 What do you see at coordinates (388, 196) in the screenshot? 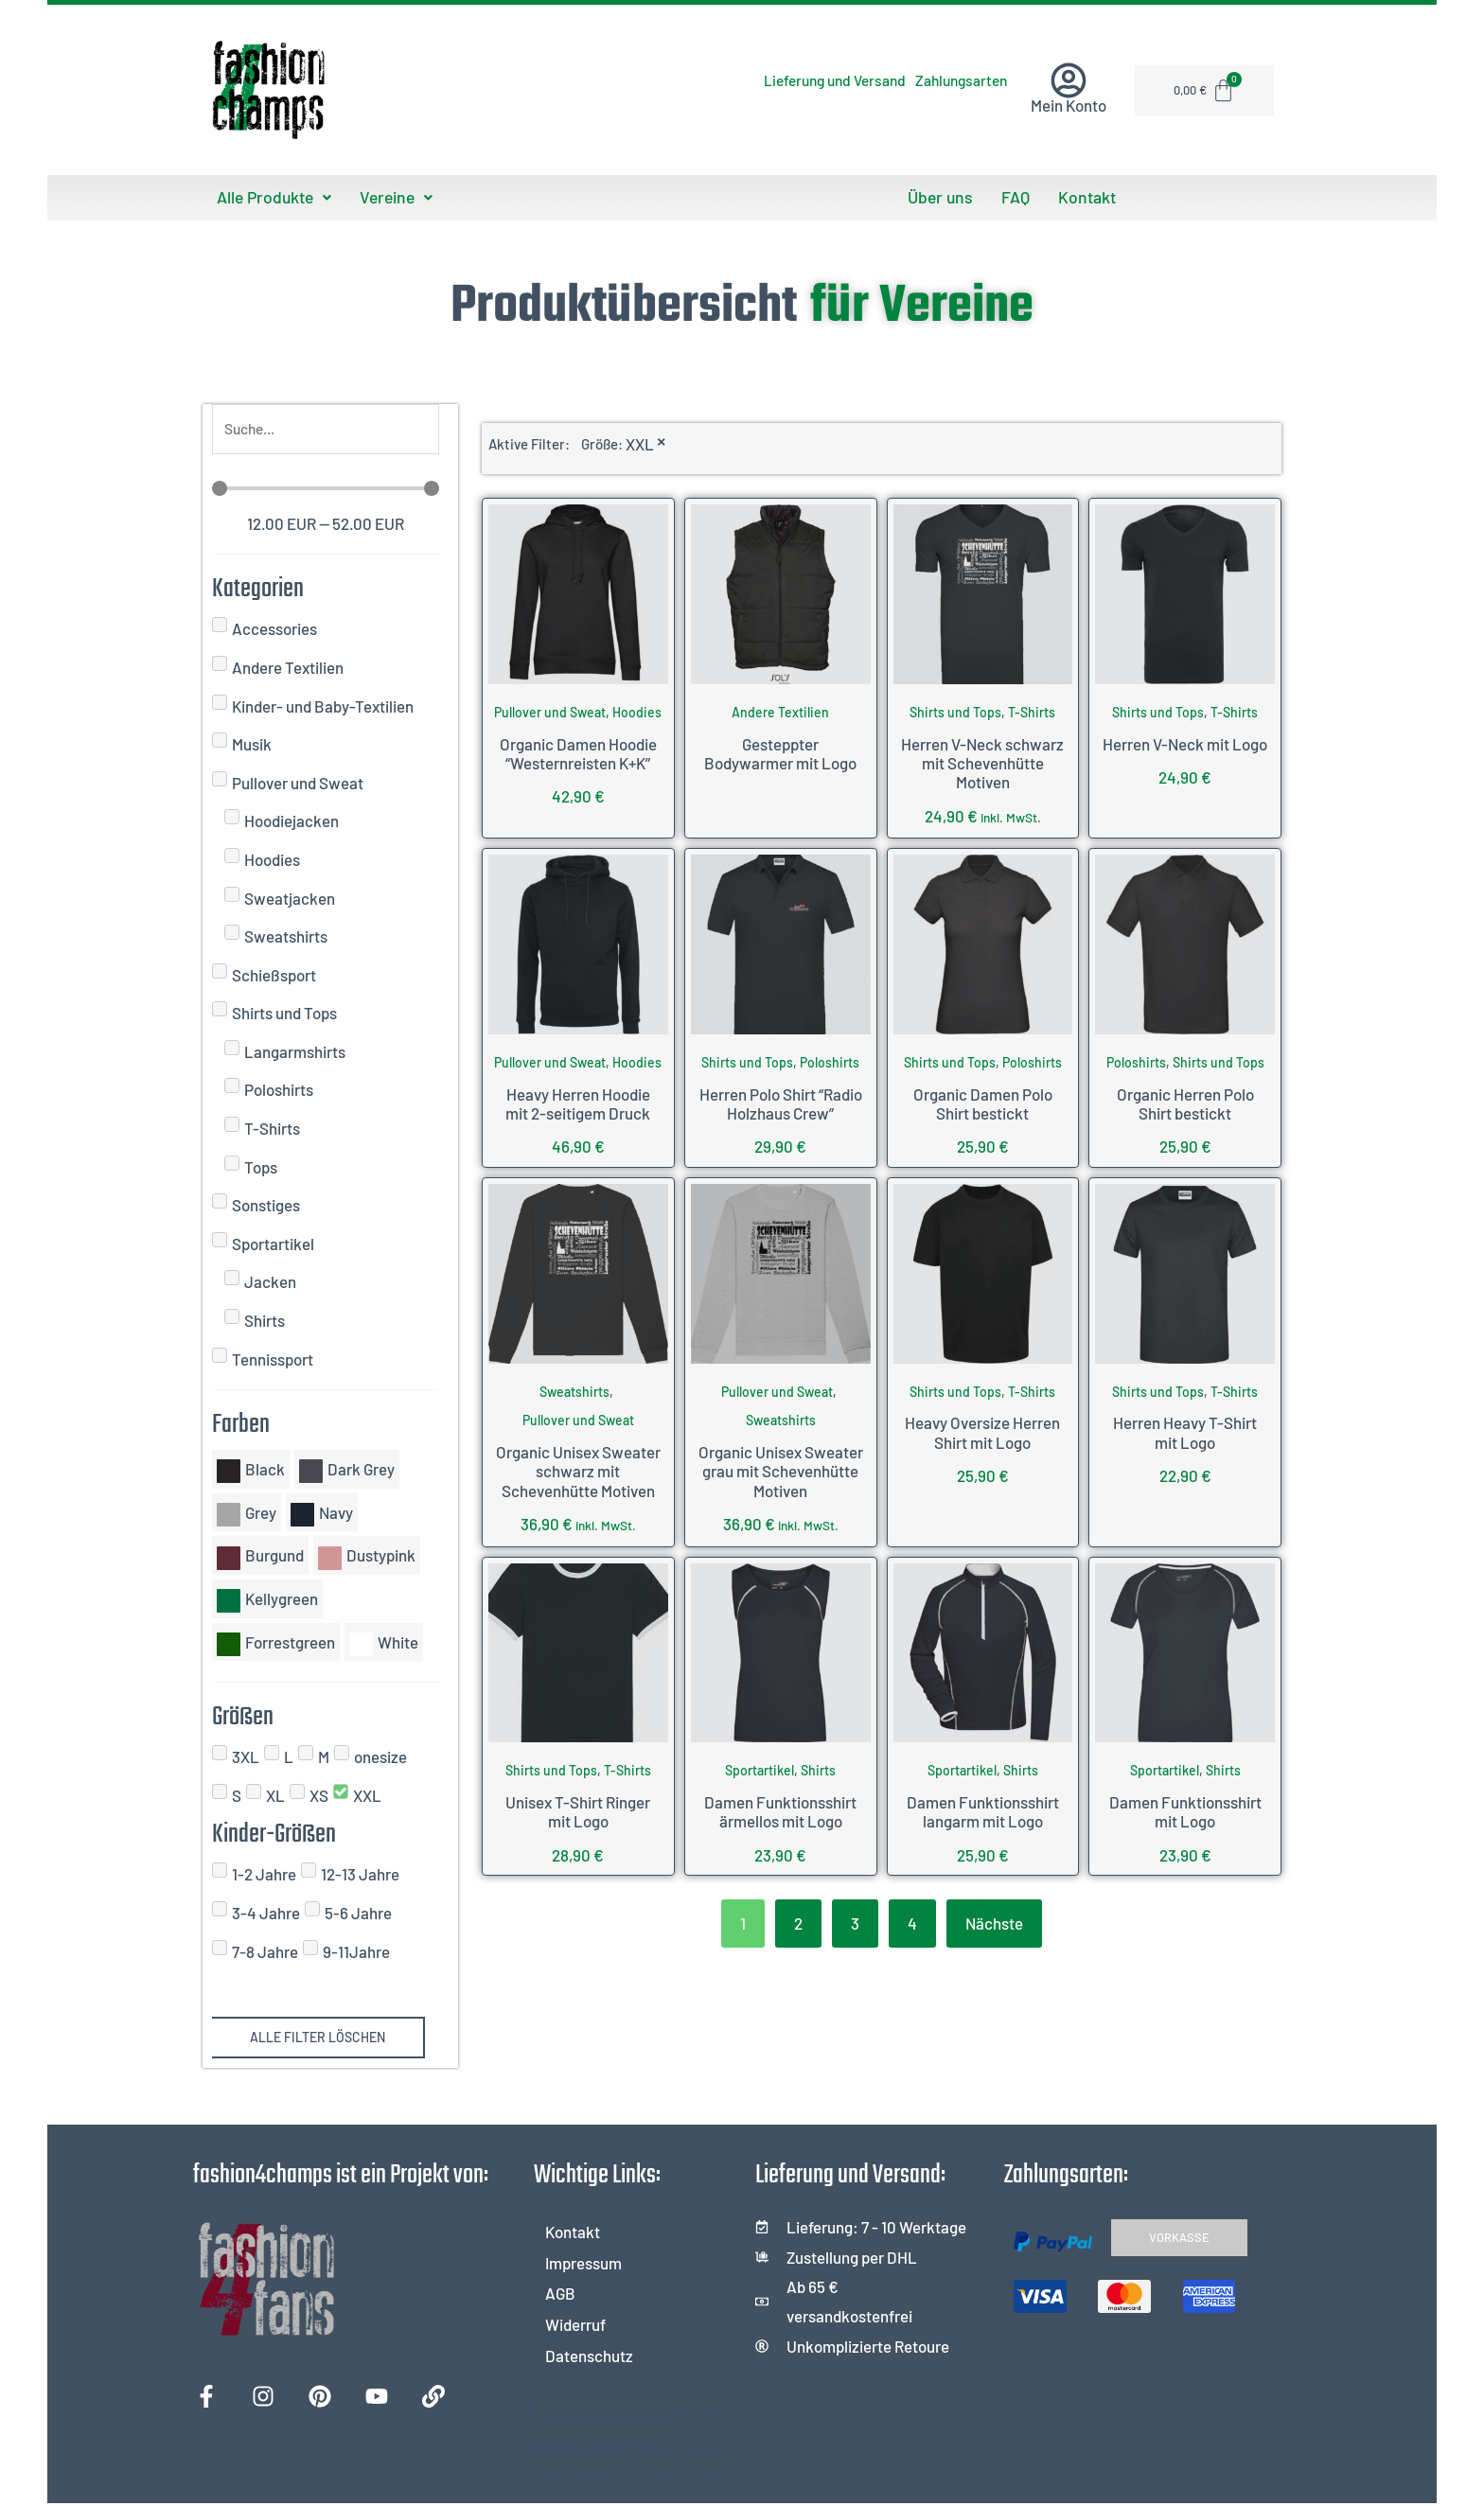
I see `Vereine` at bounding box center [388, 196].